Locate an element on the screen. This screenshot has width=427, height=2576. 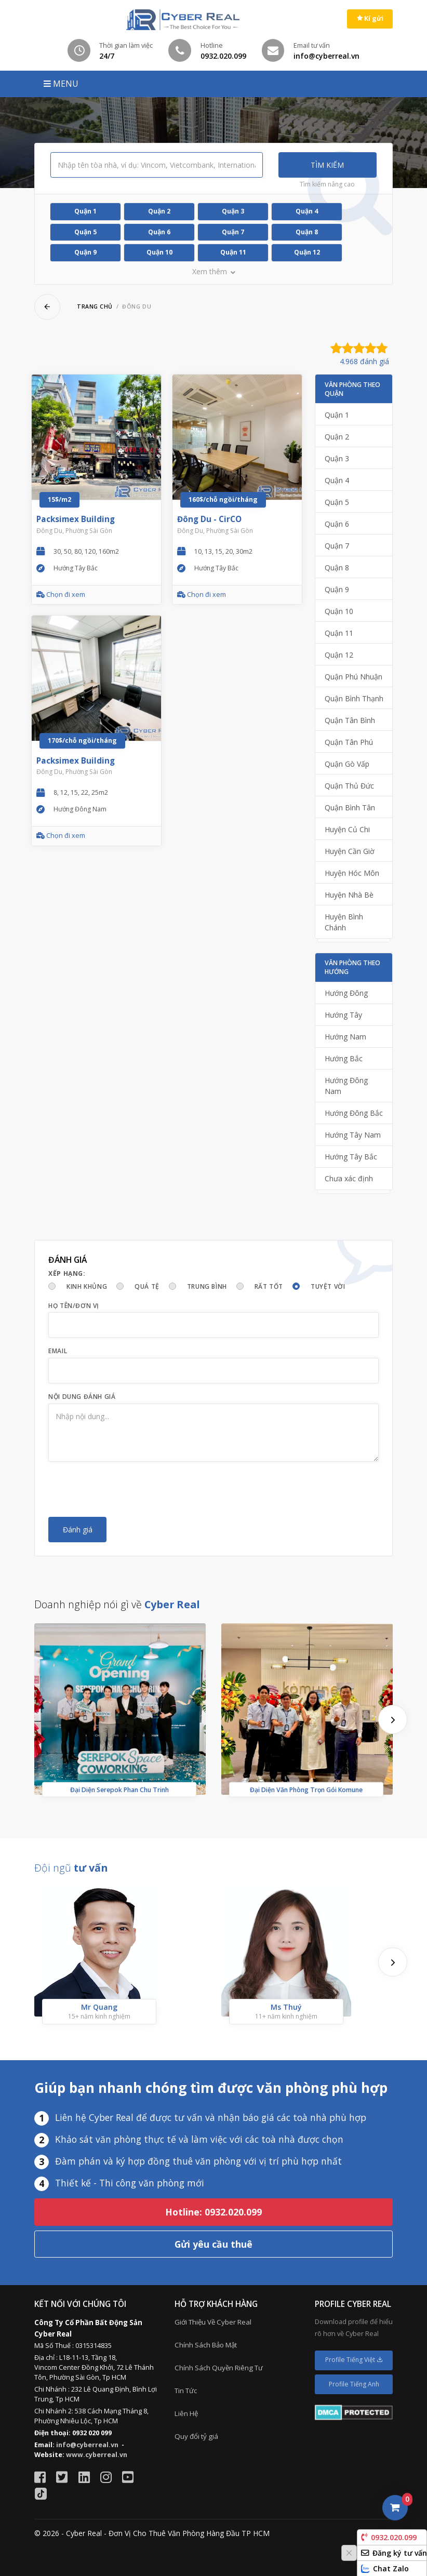
Hướng Nam is located at coordinates (345, 1037).